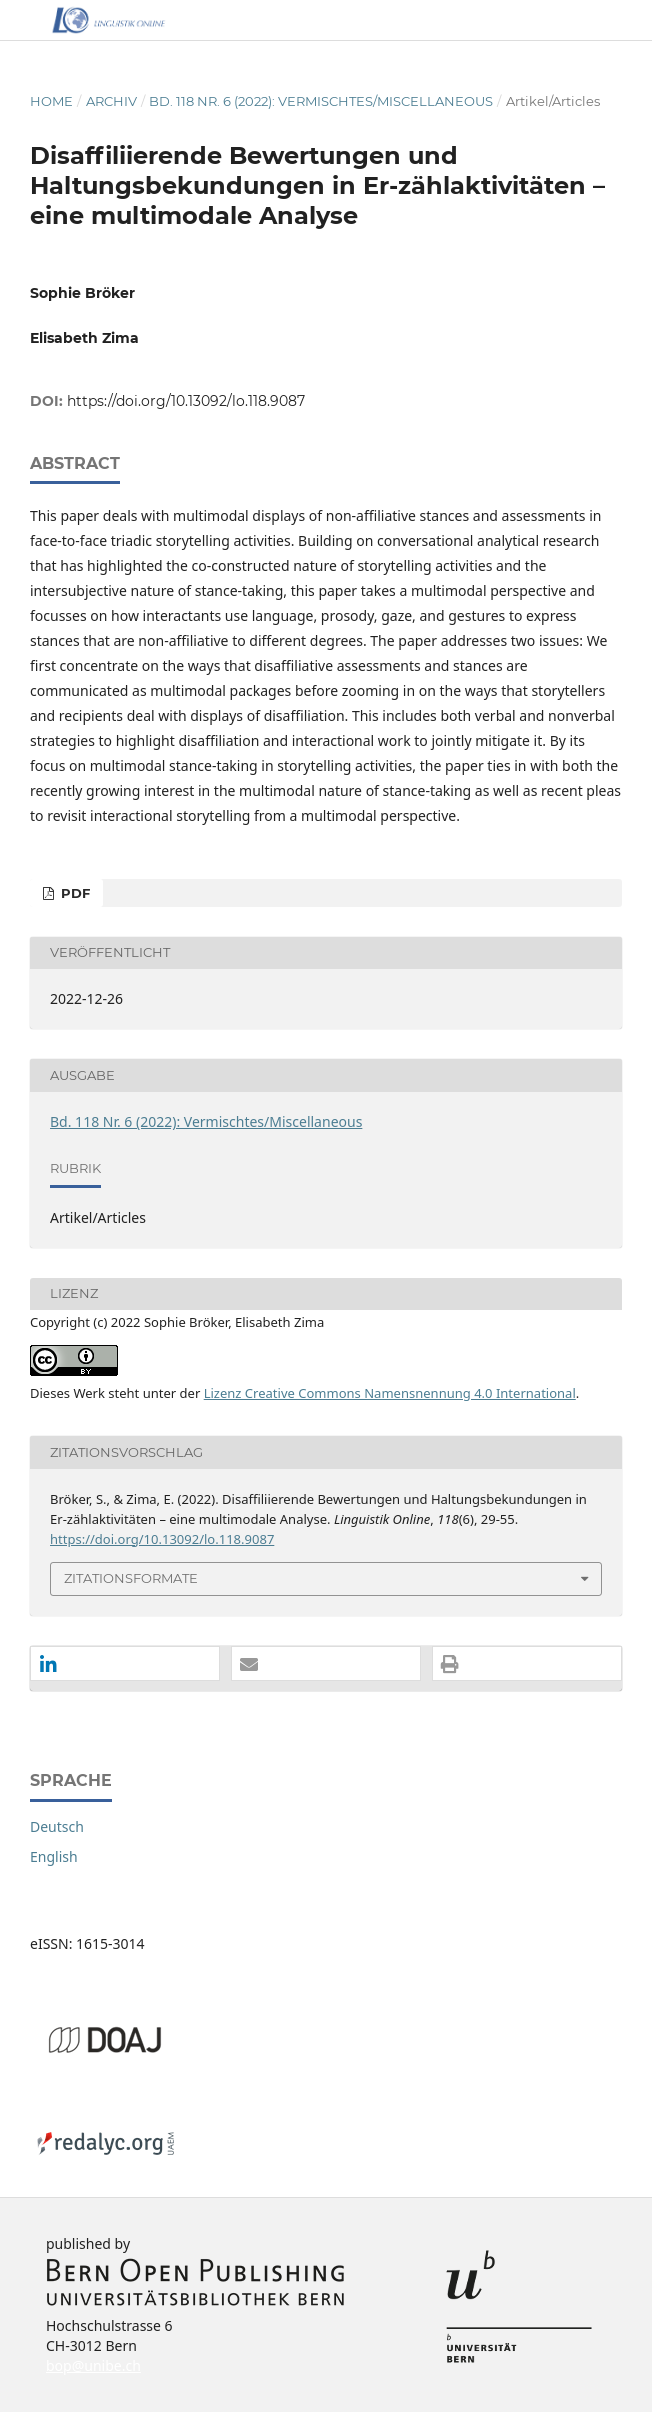 The width and height of the screenshot is (652, 2432). Describe the element at coordinates (111, 101) in the screenshot. I see `Archiv` at that location.